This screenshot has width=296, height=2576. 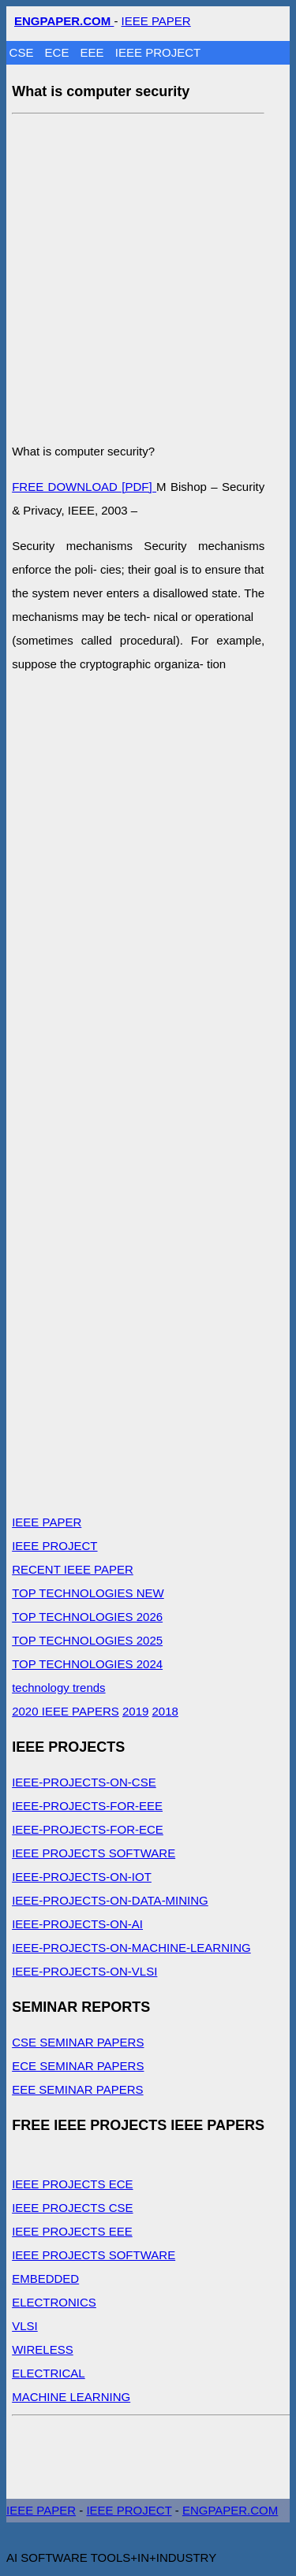 I want to click on TOP TECHNOLOGIES 2026, so click(x=87, y=1616).